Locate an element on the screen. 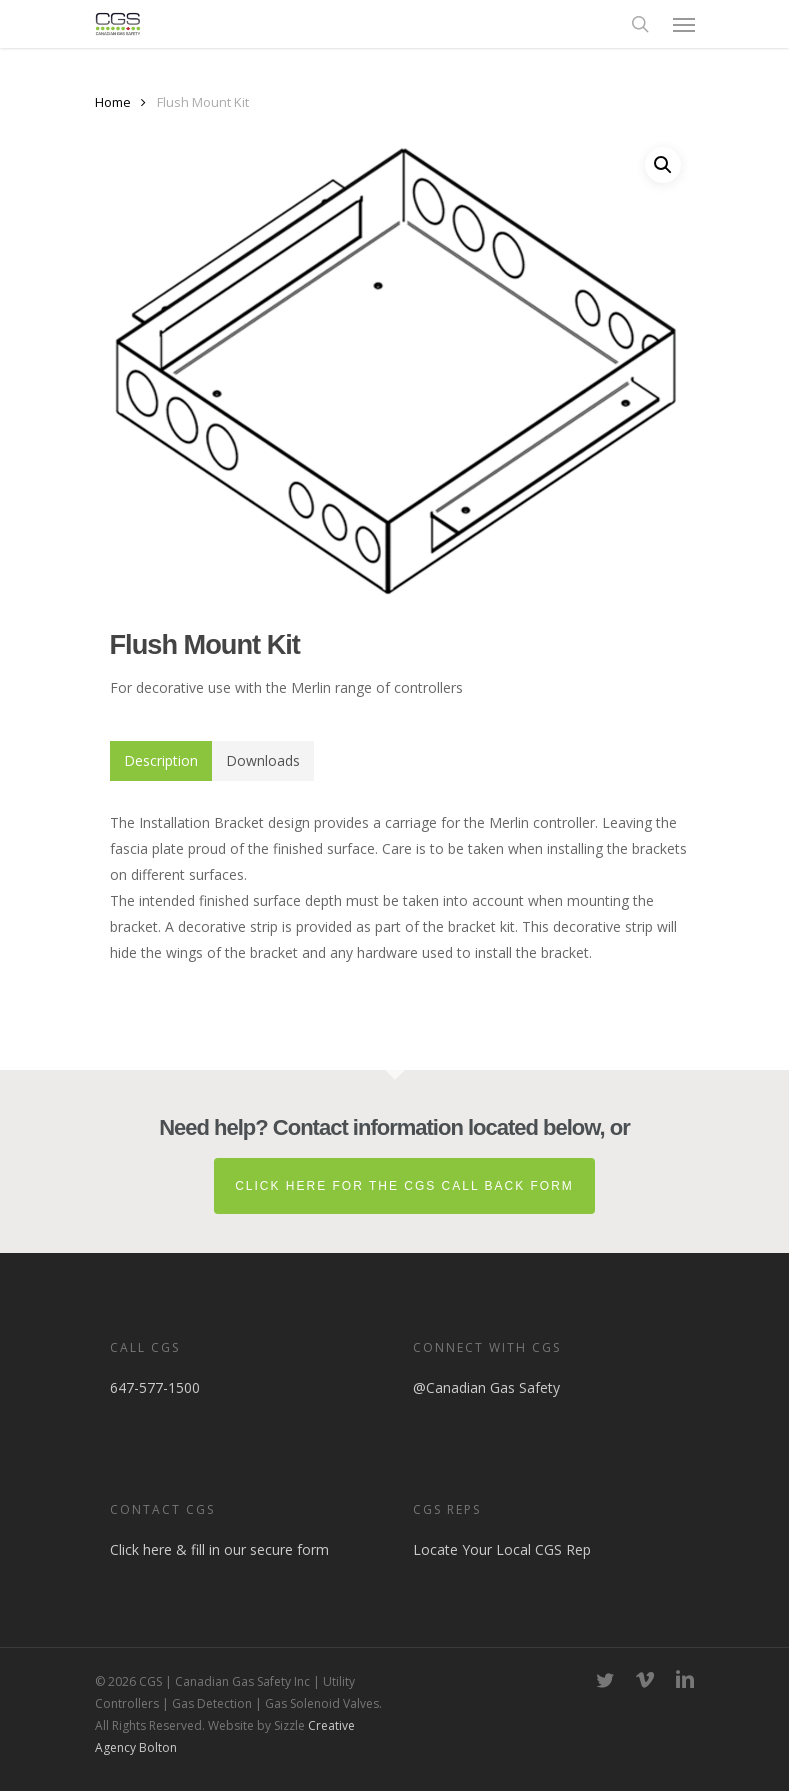 The height and width of the screenshot is (1791, 789). Downloads is located at coordinates (263, 760).